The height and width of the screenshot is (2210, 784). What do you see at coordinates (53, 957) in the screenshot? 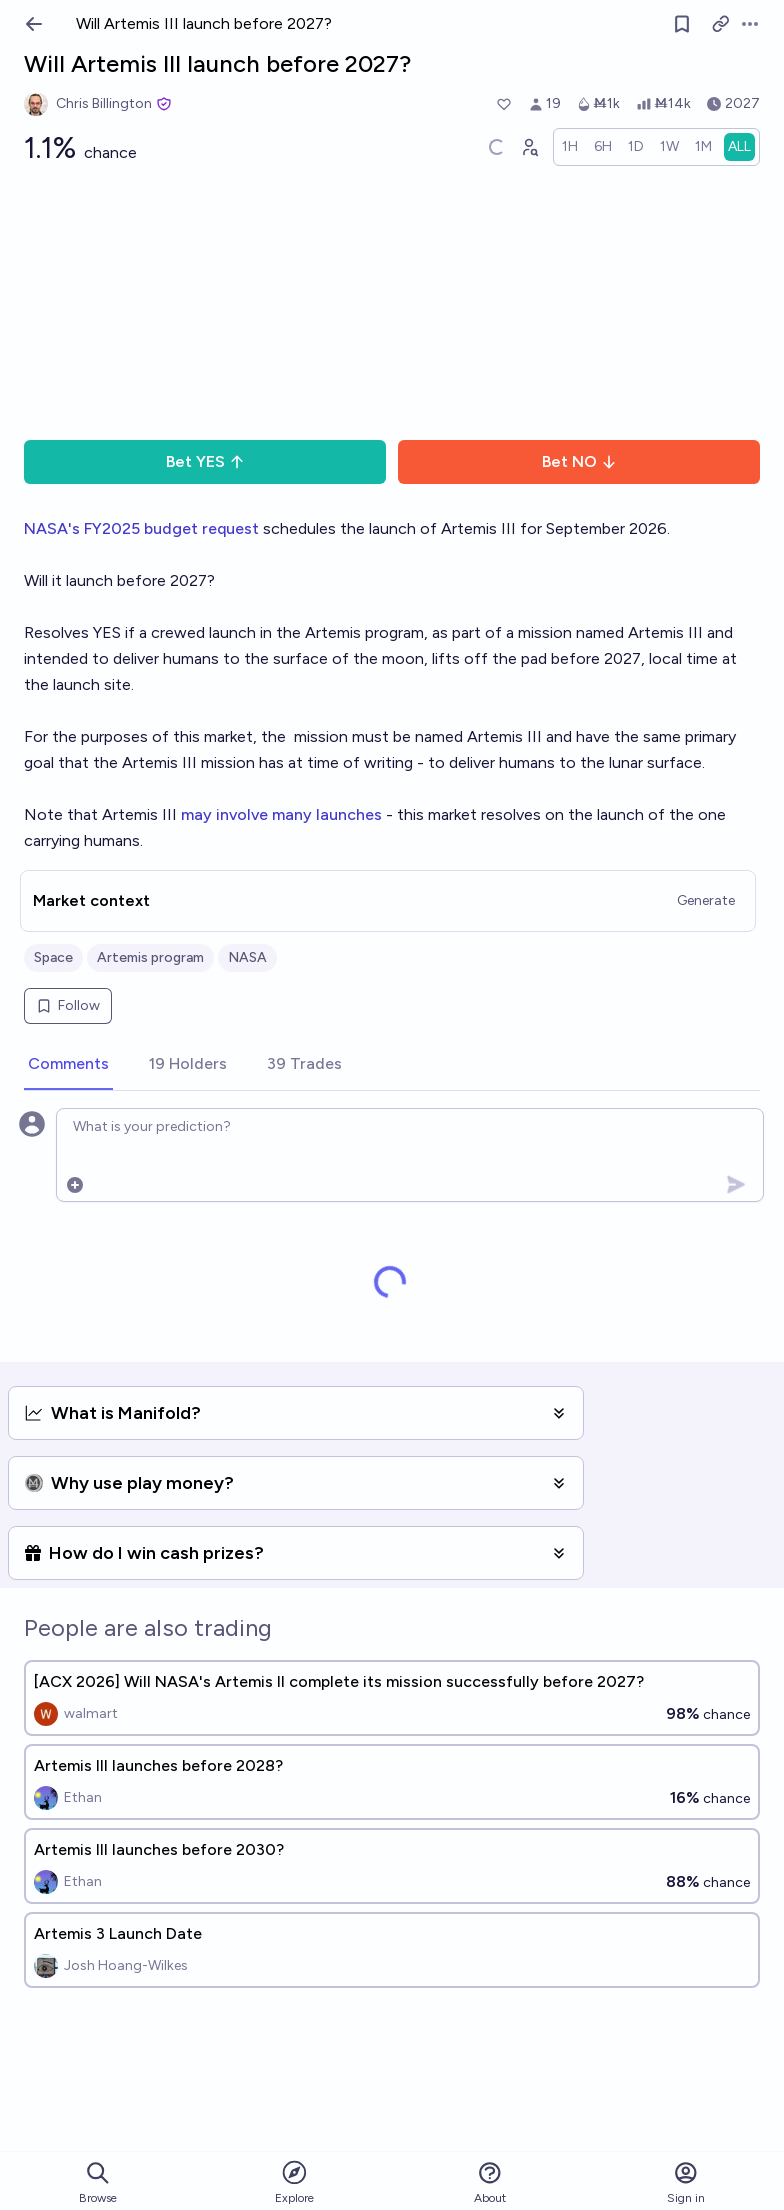
I see `Space` at bounding box center [53, 957].